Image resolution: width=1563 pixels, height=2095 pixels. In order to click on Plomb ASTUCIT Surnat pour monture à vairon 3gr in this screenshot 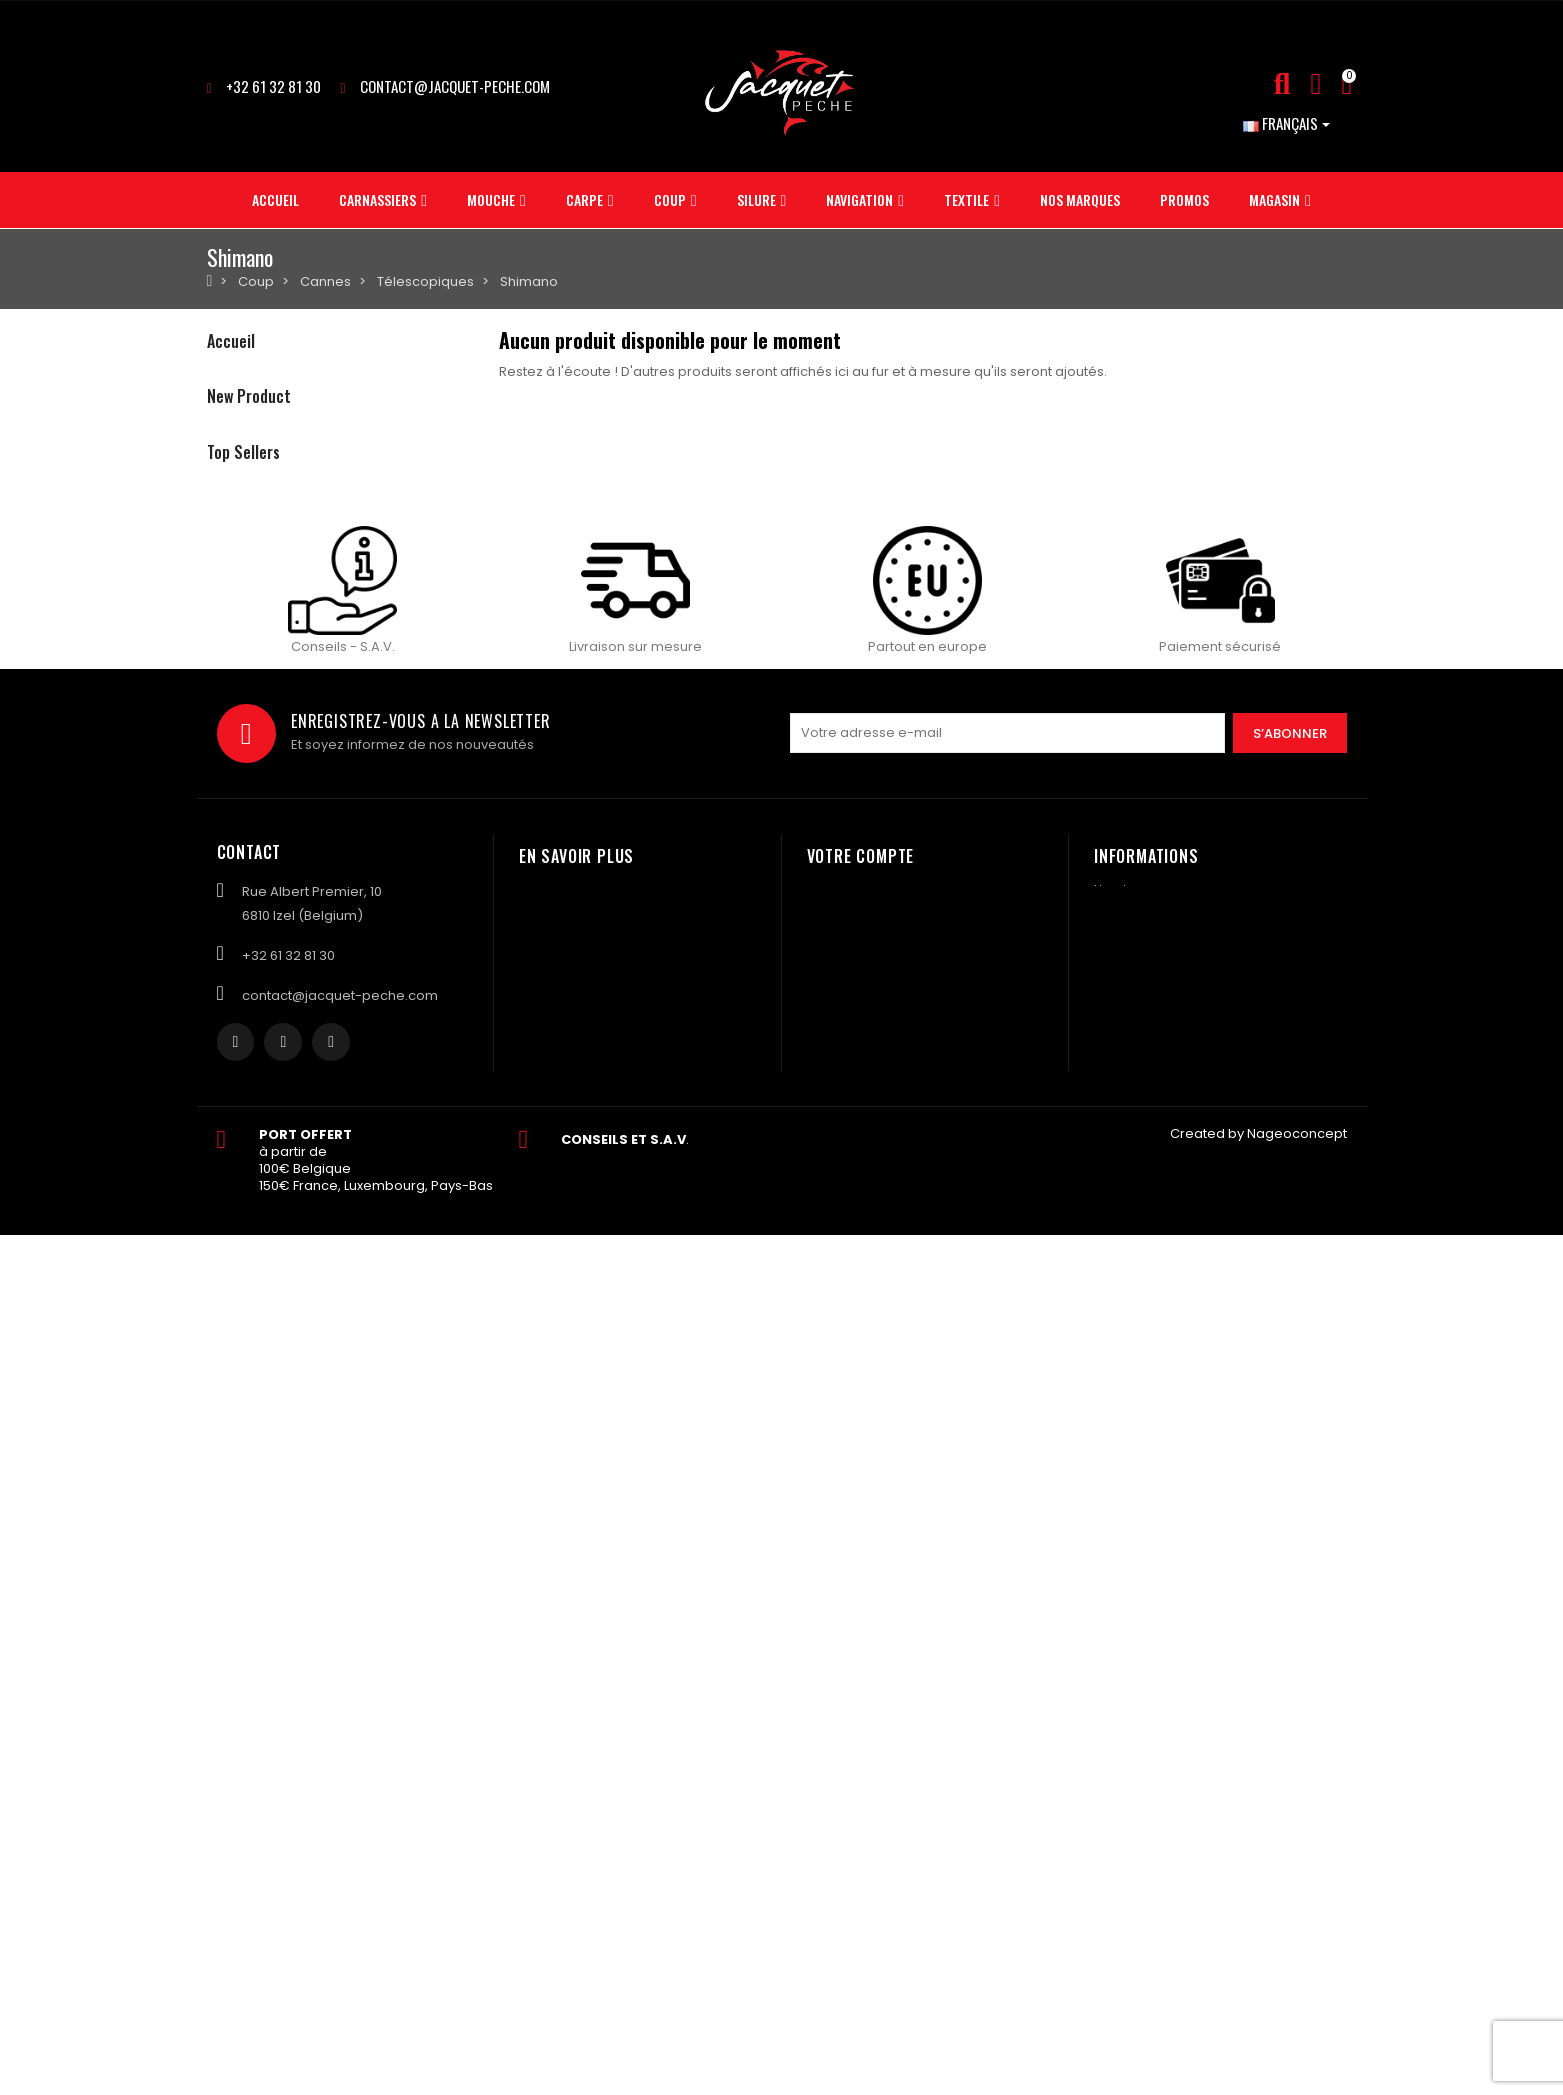, I will do `click(474, 1278)`.